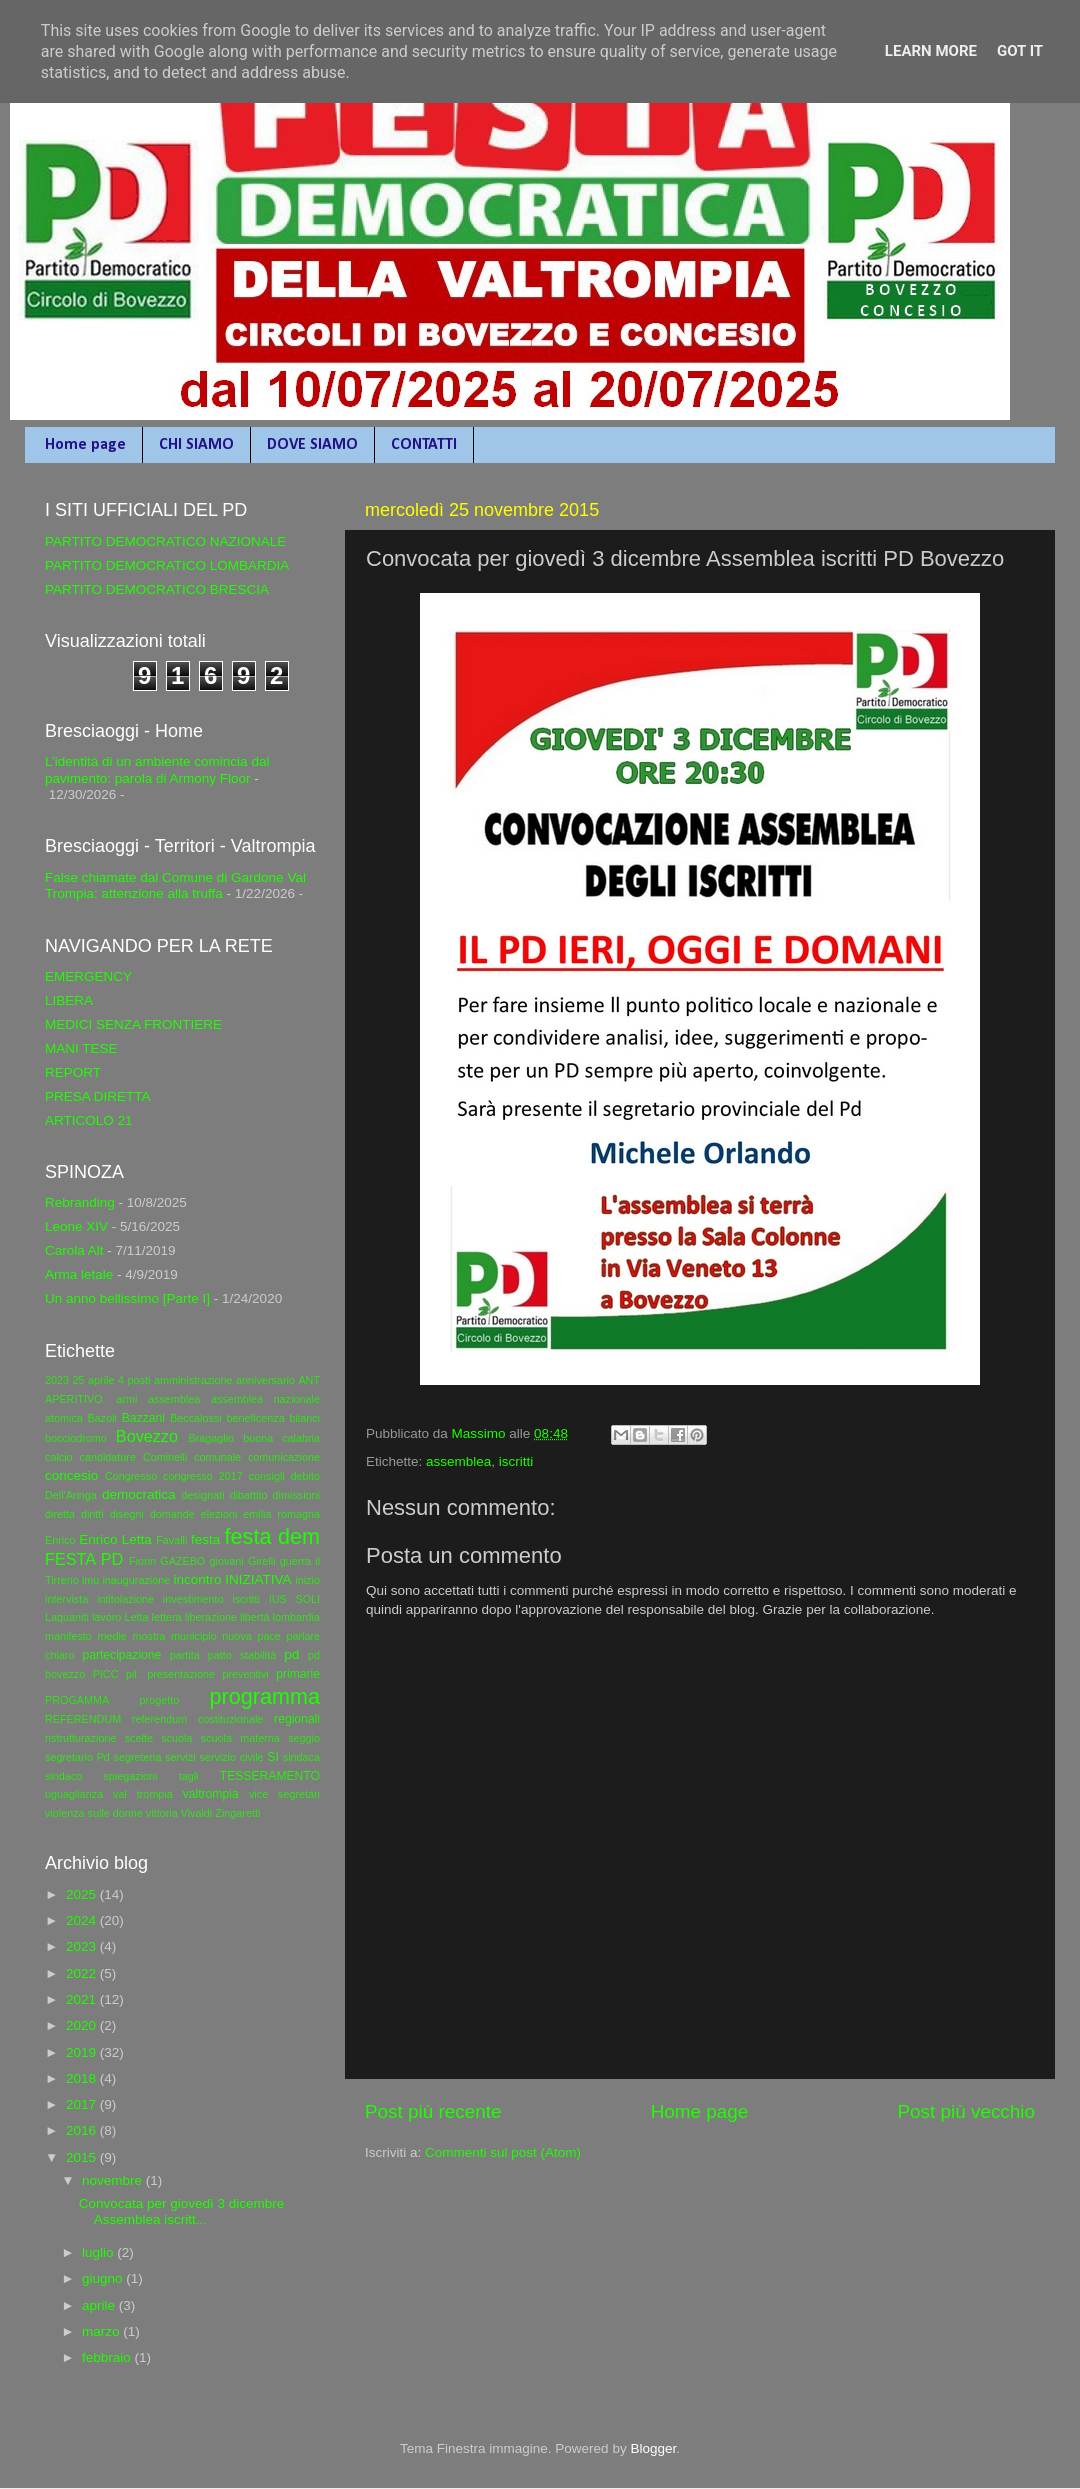  I want to click on primarie, so click(298, 1674).